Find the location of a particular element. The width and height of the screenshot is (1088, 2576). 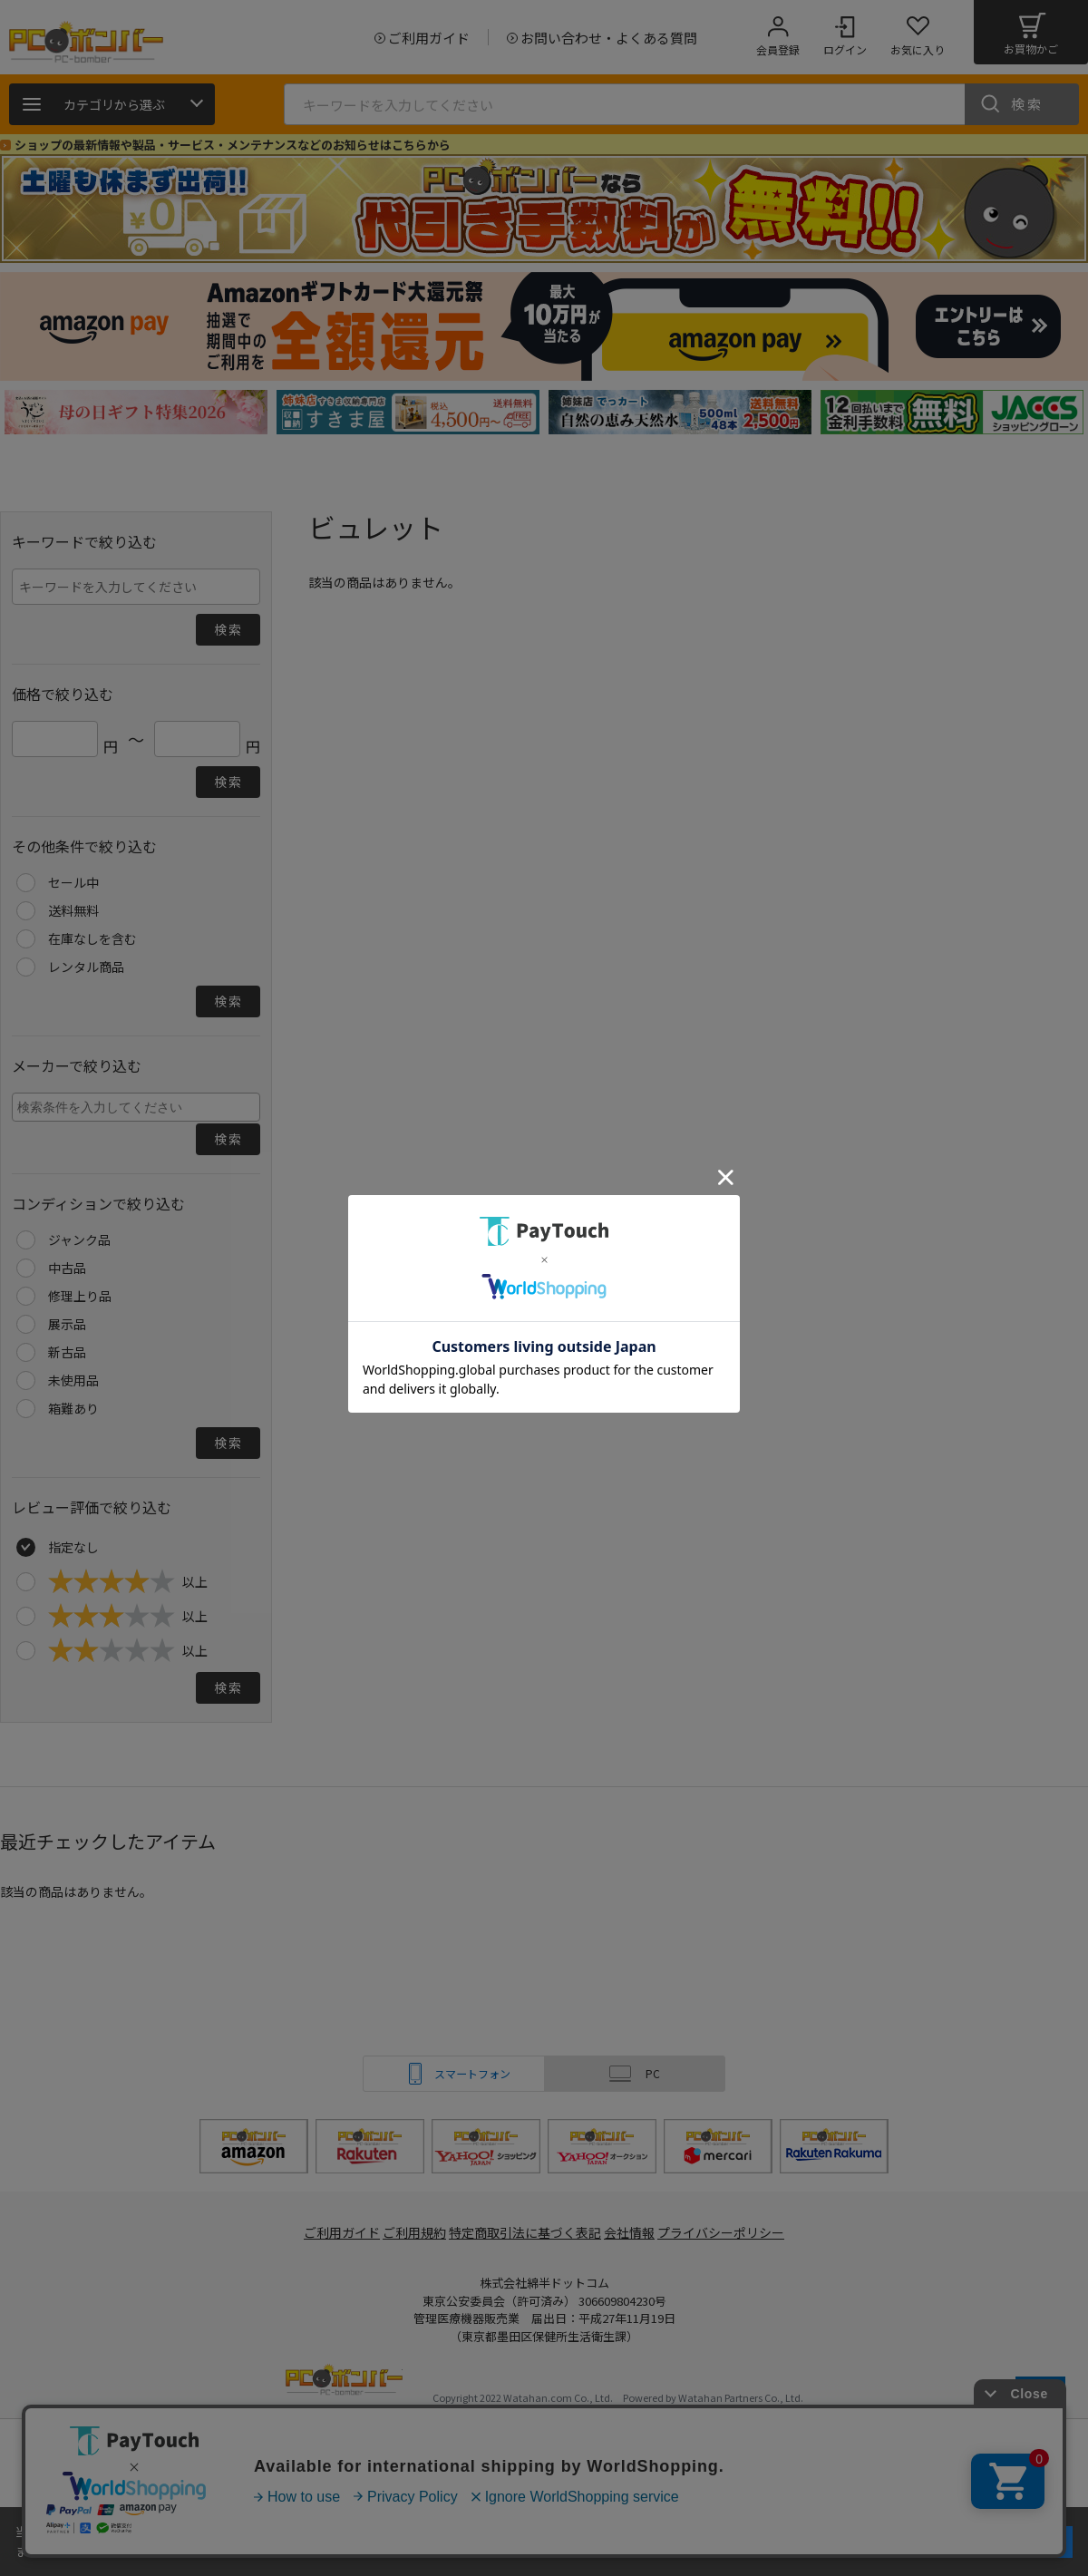

会社情報 is located at coordinates (636, 2233).